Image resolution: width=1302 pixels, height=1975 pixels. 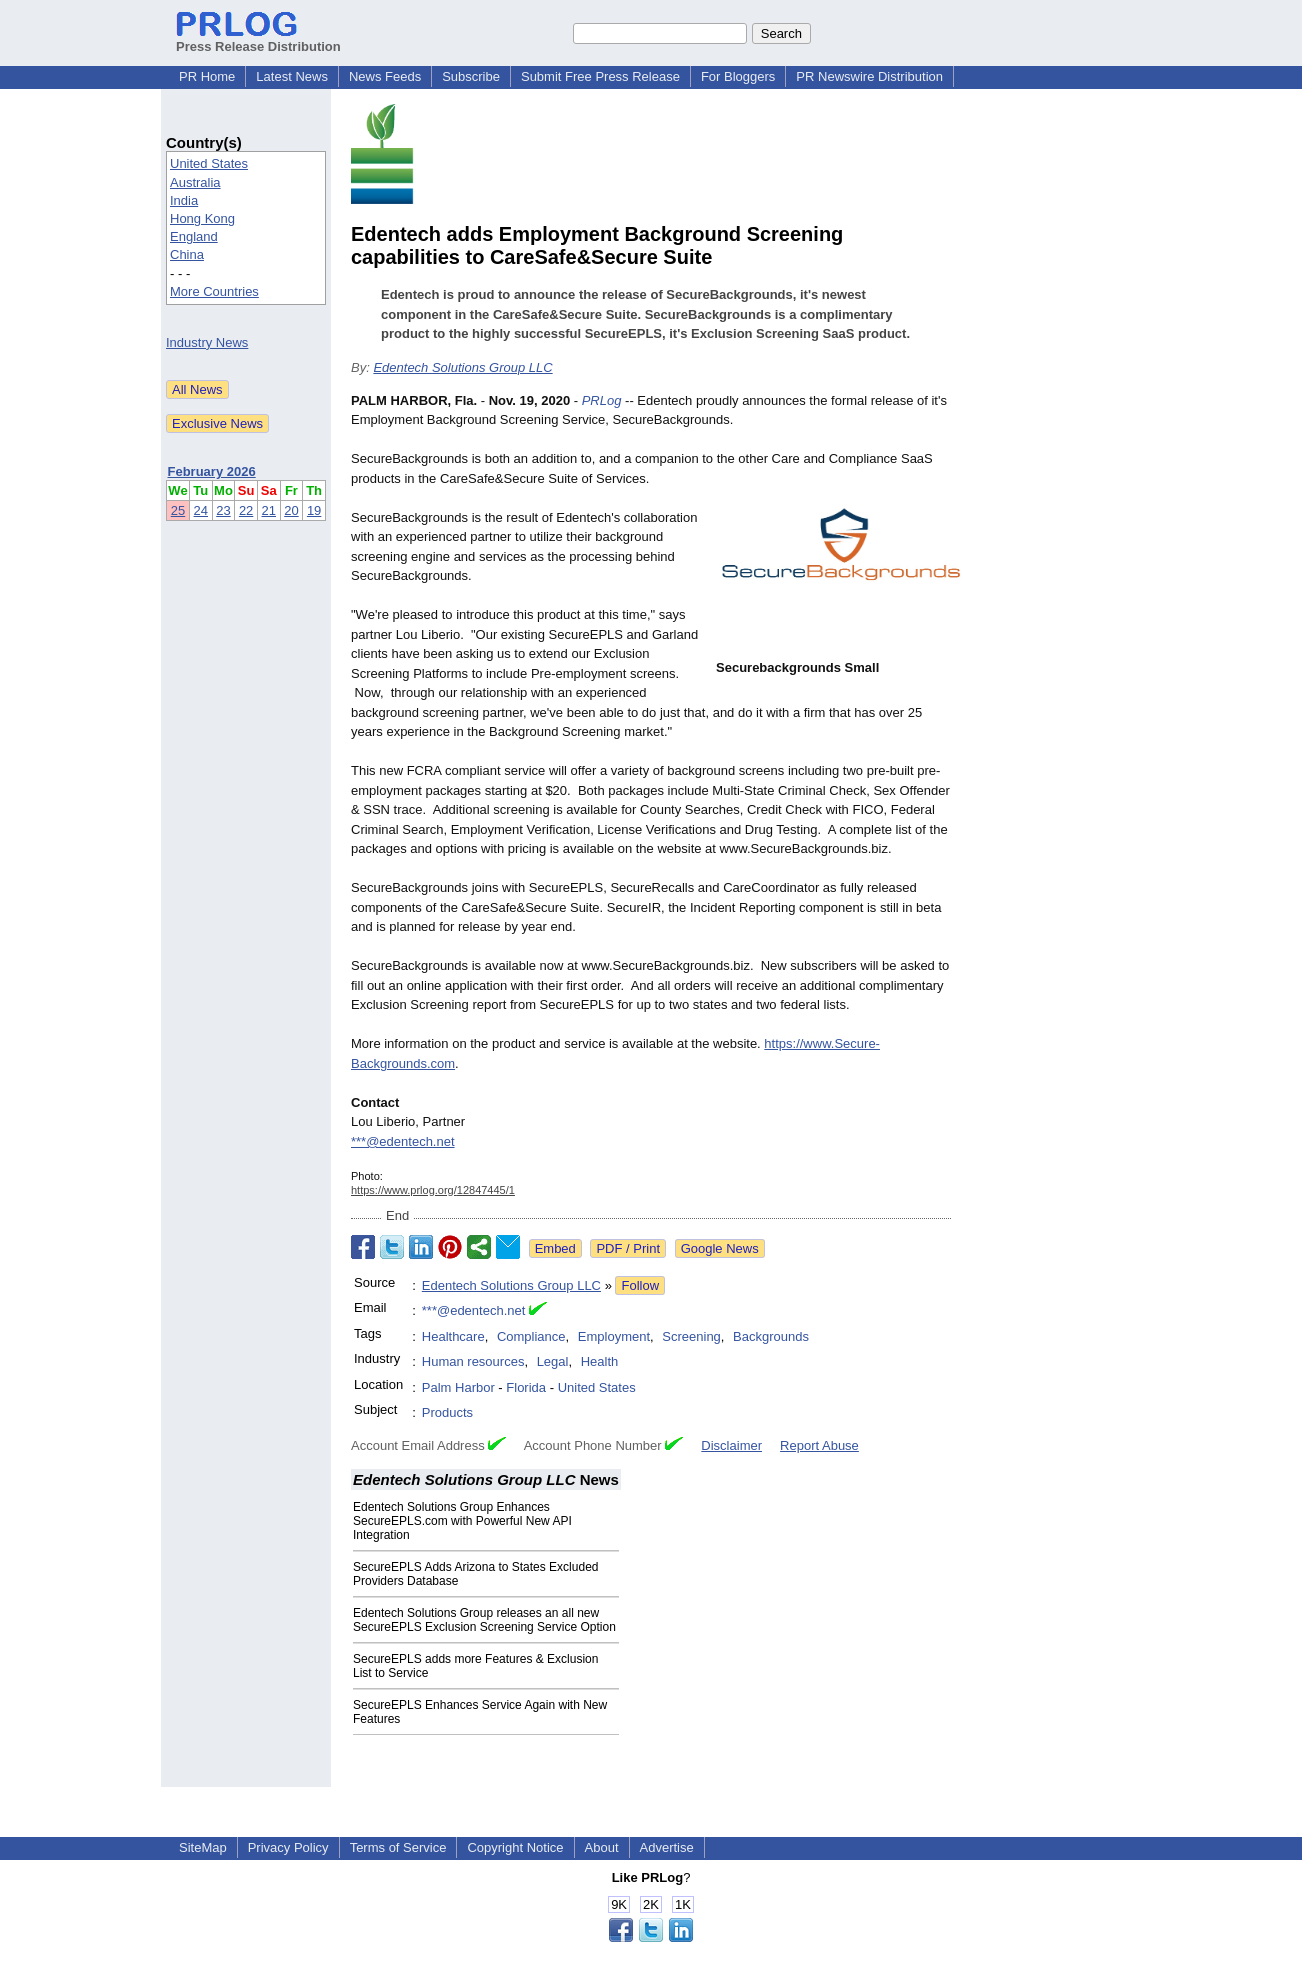 I want to click on 23, so click(x=223, y=510).